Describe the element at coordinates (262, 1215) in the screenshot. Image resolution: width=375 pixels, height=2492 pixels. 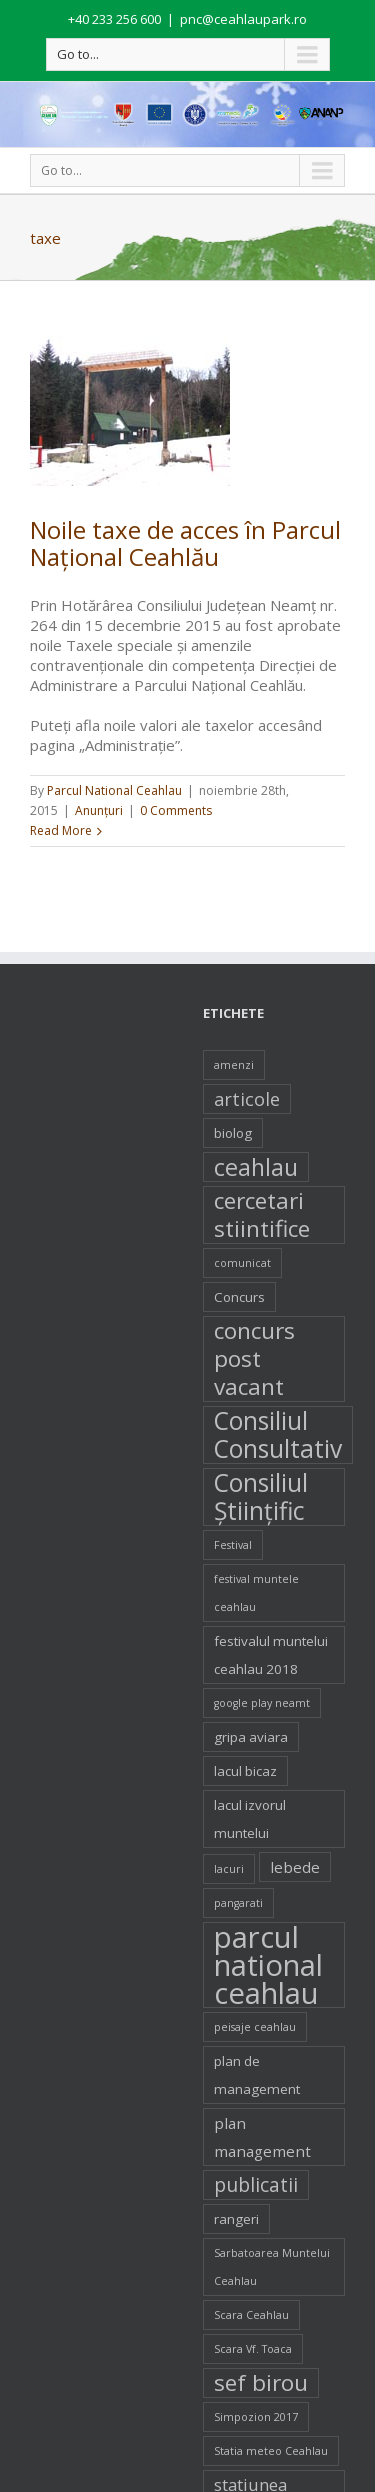
I see `cercetari stiintifice` at that location.